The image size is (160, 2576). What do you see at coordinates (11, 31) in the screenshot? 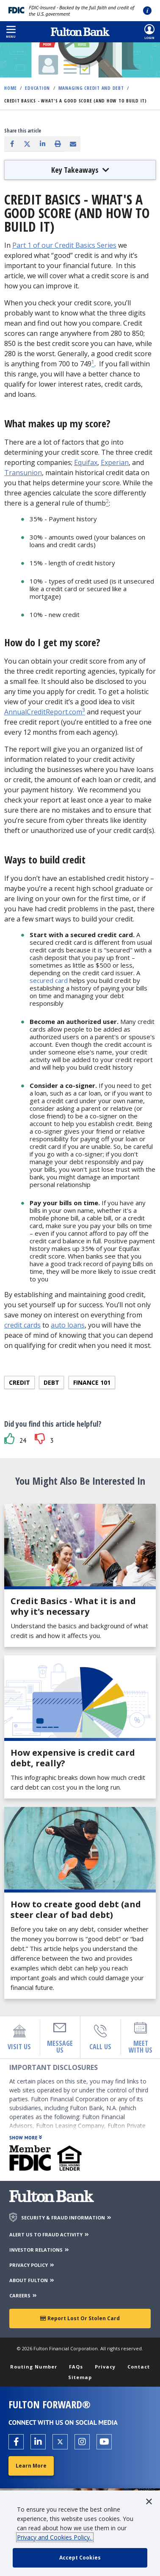
I see `[button]` at bounding box center [11, 31].